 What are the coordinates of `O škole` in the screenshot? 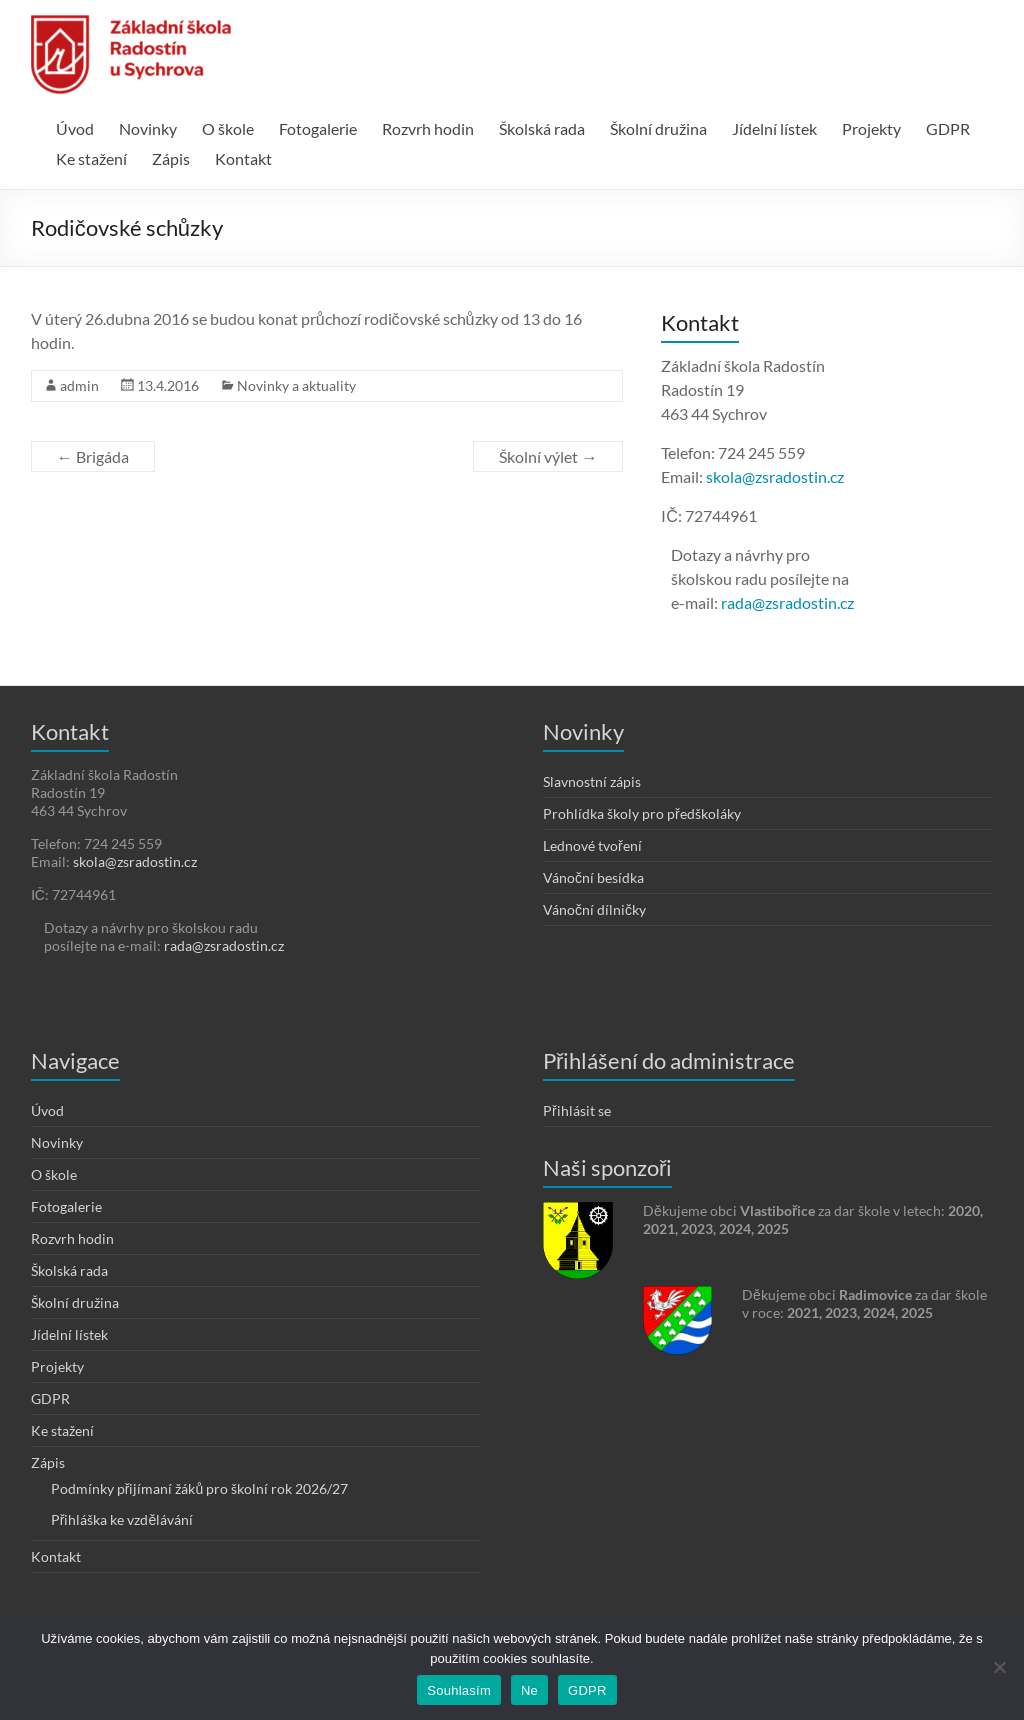 It's located at (228, 128).